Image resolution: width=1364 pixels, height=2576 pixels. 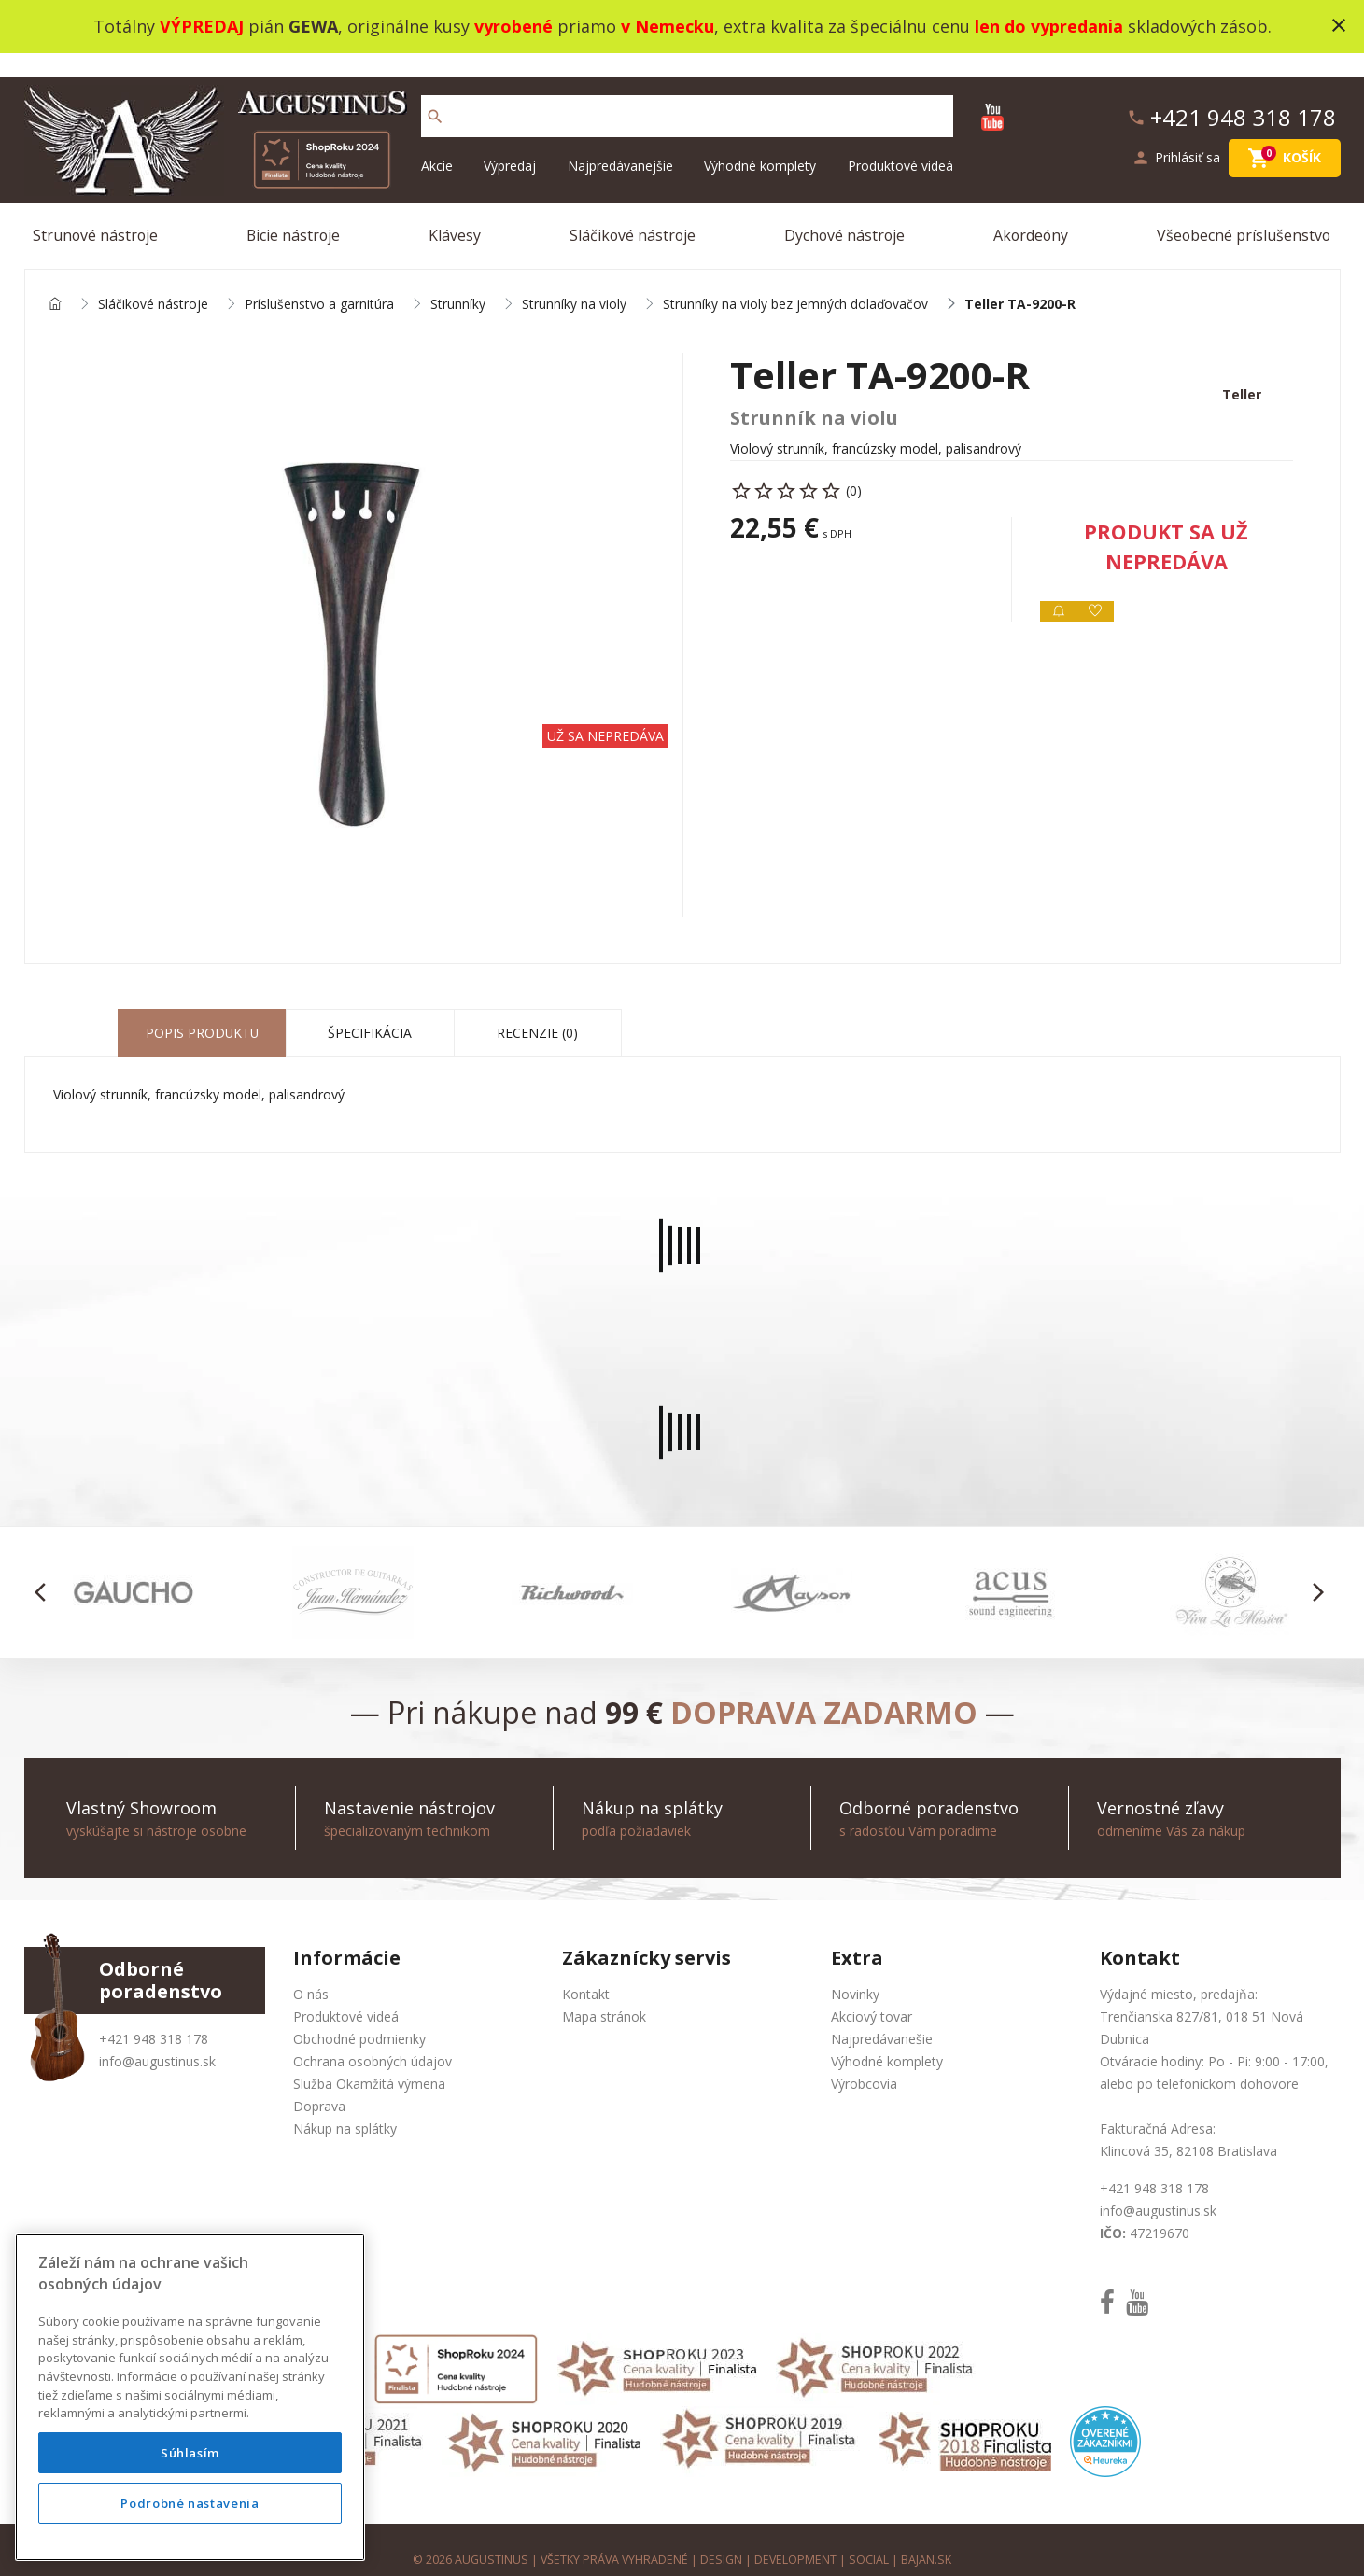 I want to click on Najpredávanešie, so click(x=882, y=2017).